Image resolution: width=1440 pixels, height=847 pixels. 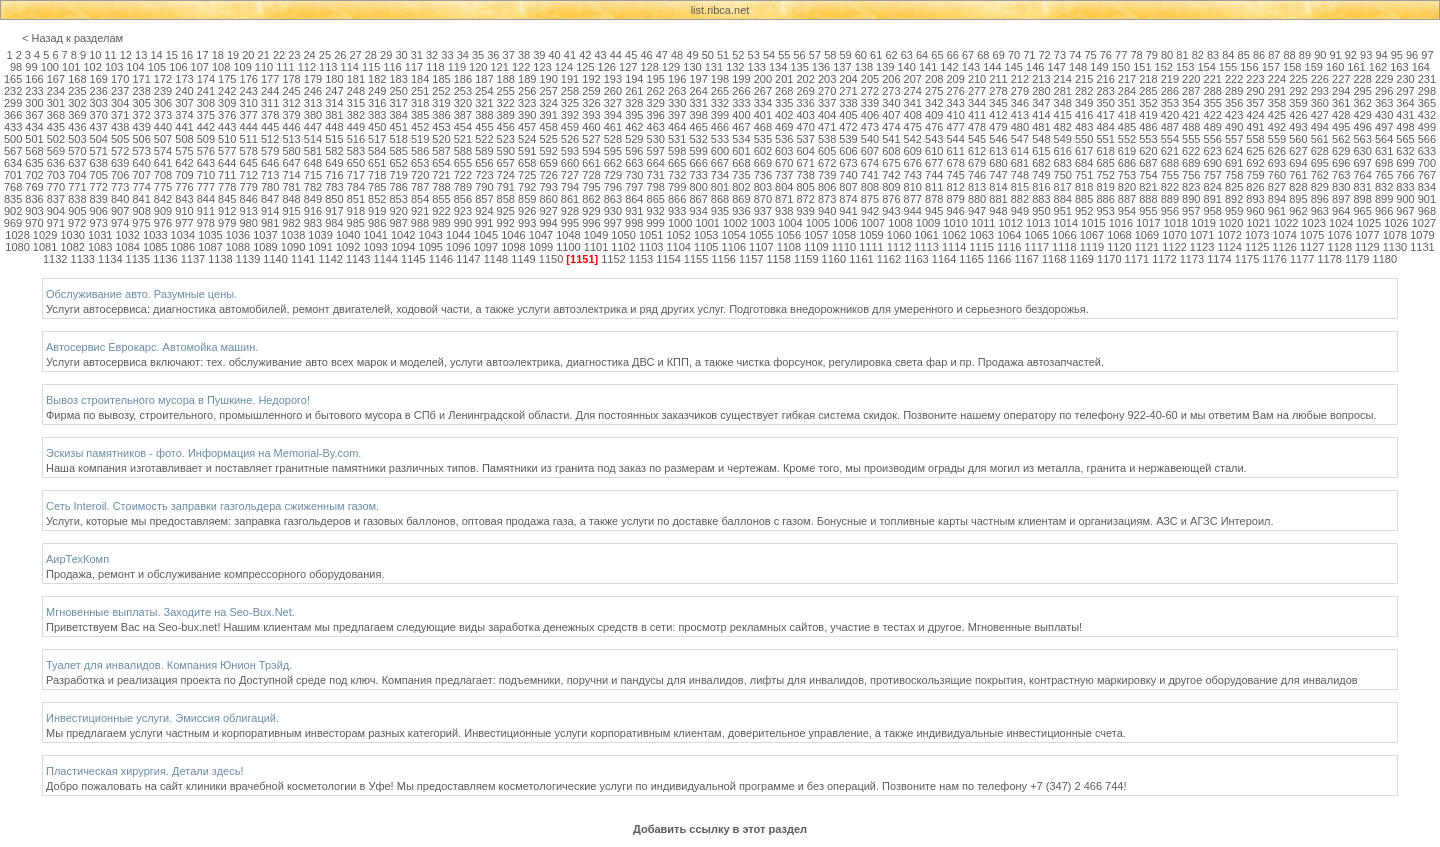 What do you see at coordinates (720, 79) in the screenshot?
I see `198` at bounding box center [720, 79].